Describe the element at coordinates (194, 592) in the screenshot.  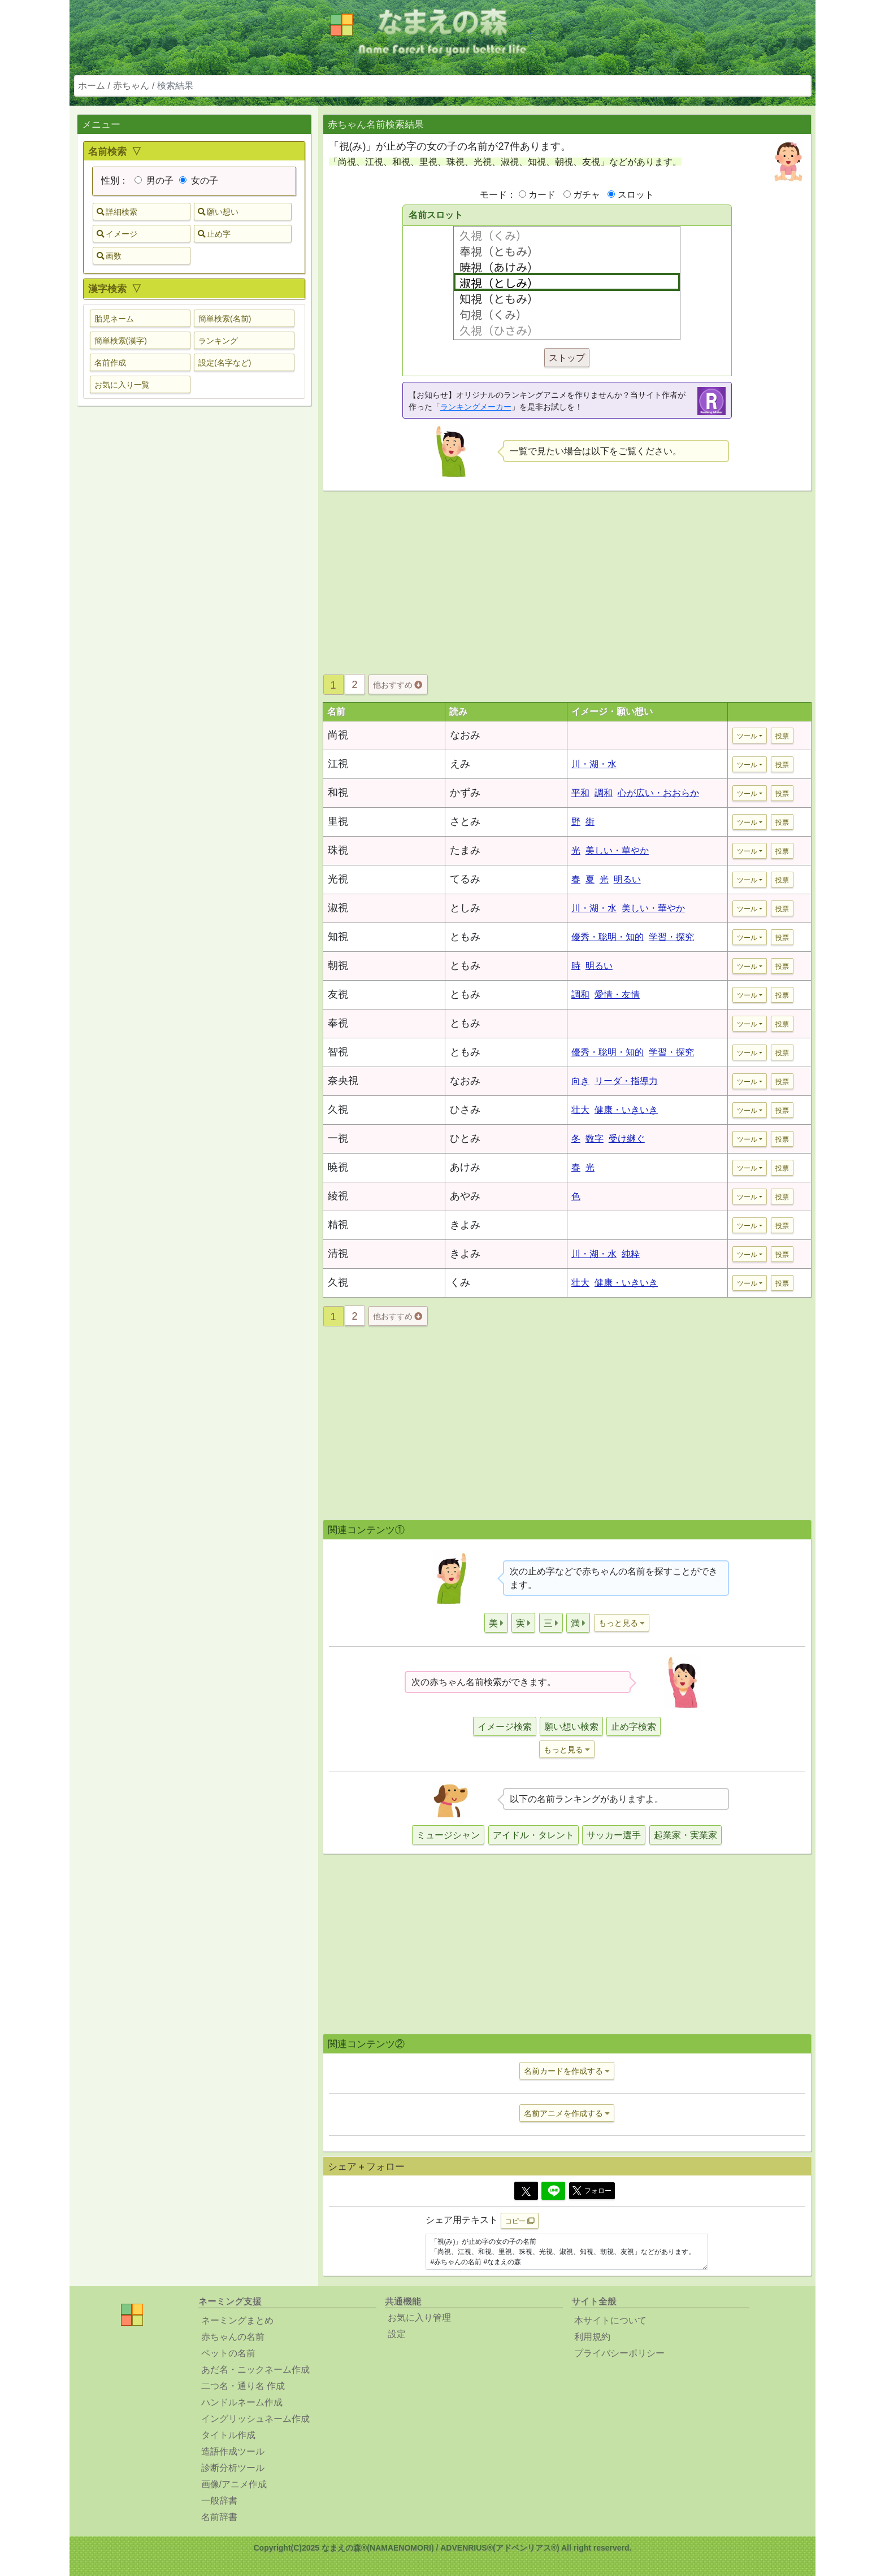
I see `[Advertisement]` at that location.